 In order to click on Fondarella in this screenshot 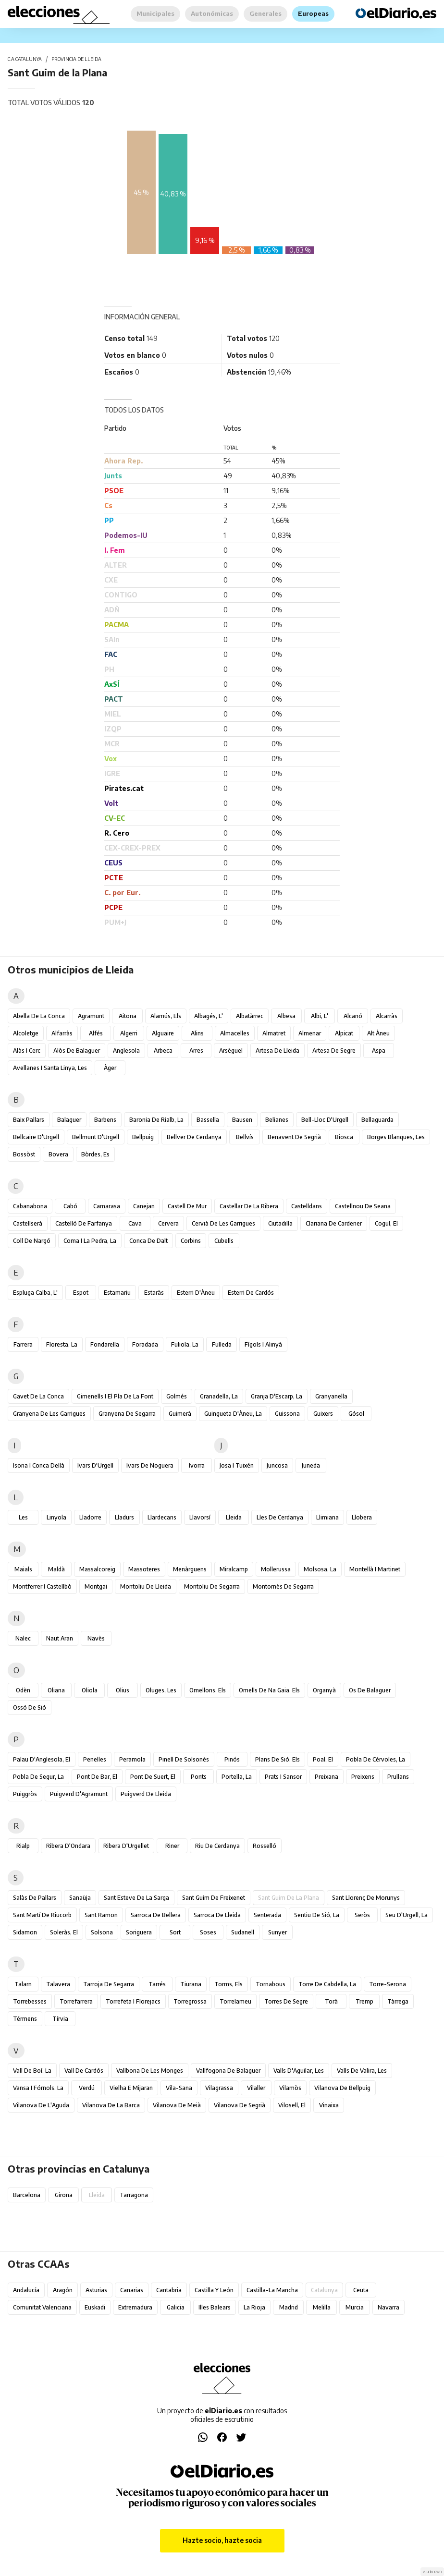, I will do `click(104, 1344)`.